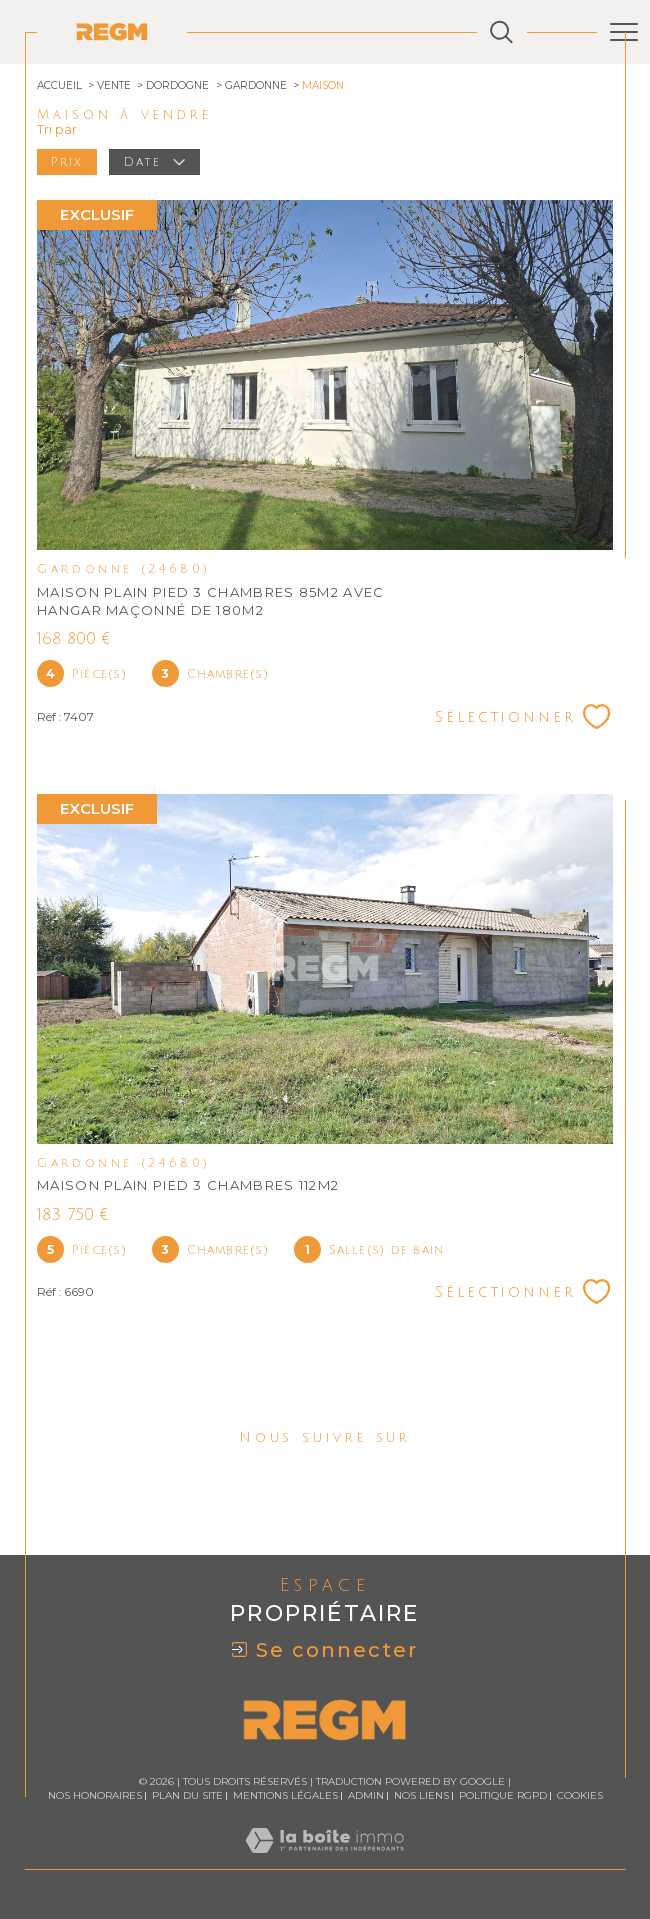 Image resolution: width=650 pixels, height=1919 pixels. I want to click on Vente, so click(114, 85).